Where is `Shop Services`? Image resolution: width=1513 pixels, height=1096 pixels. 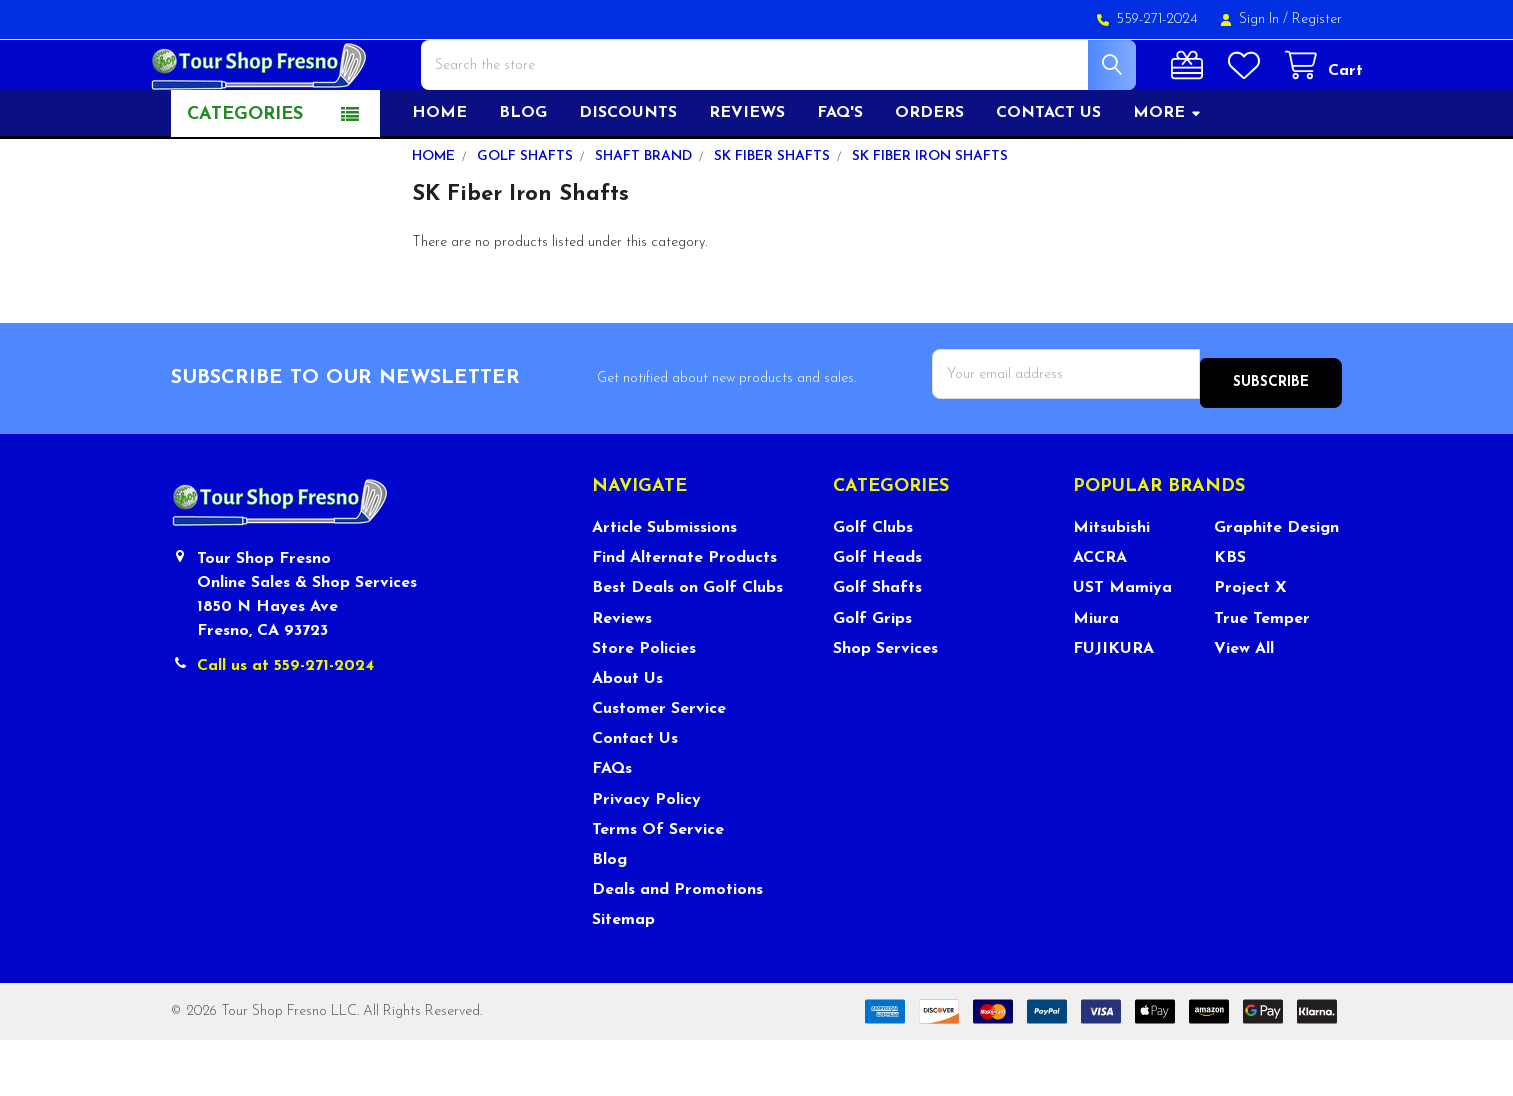 Shop Services is located at coordinates (885, 705).